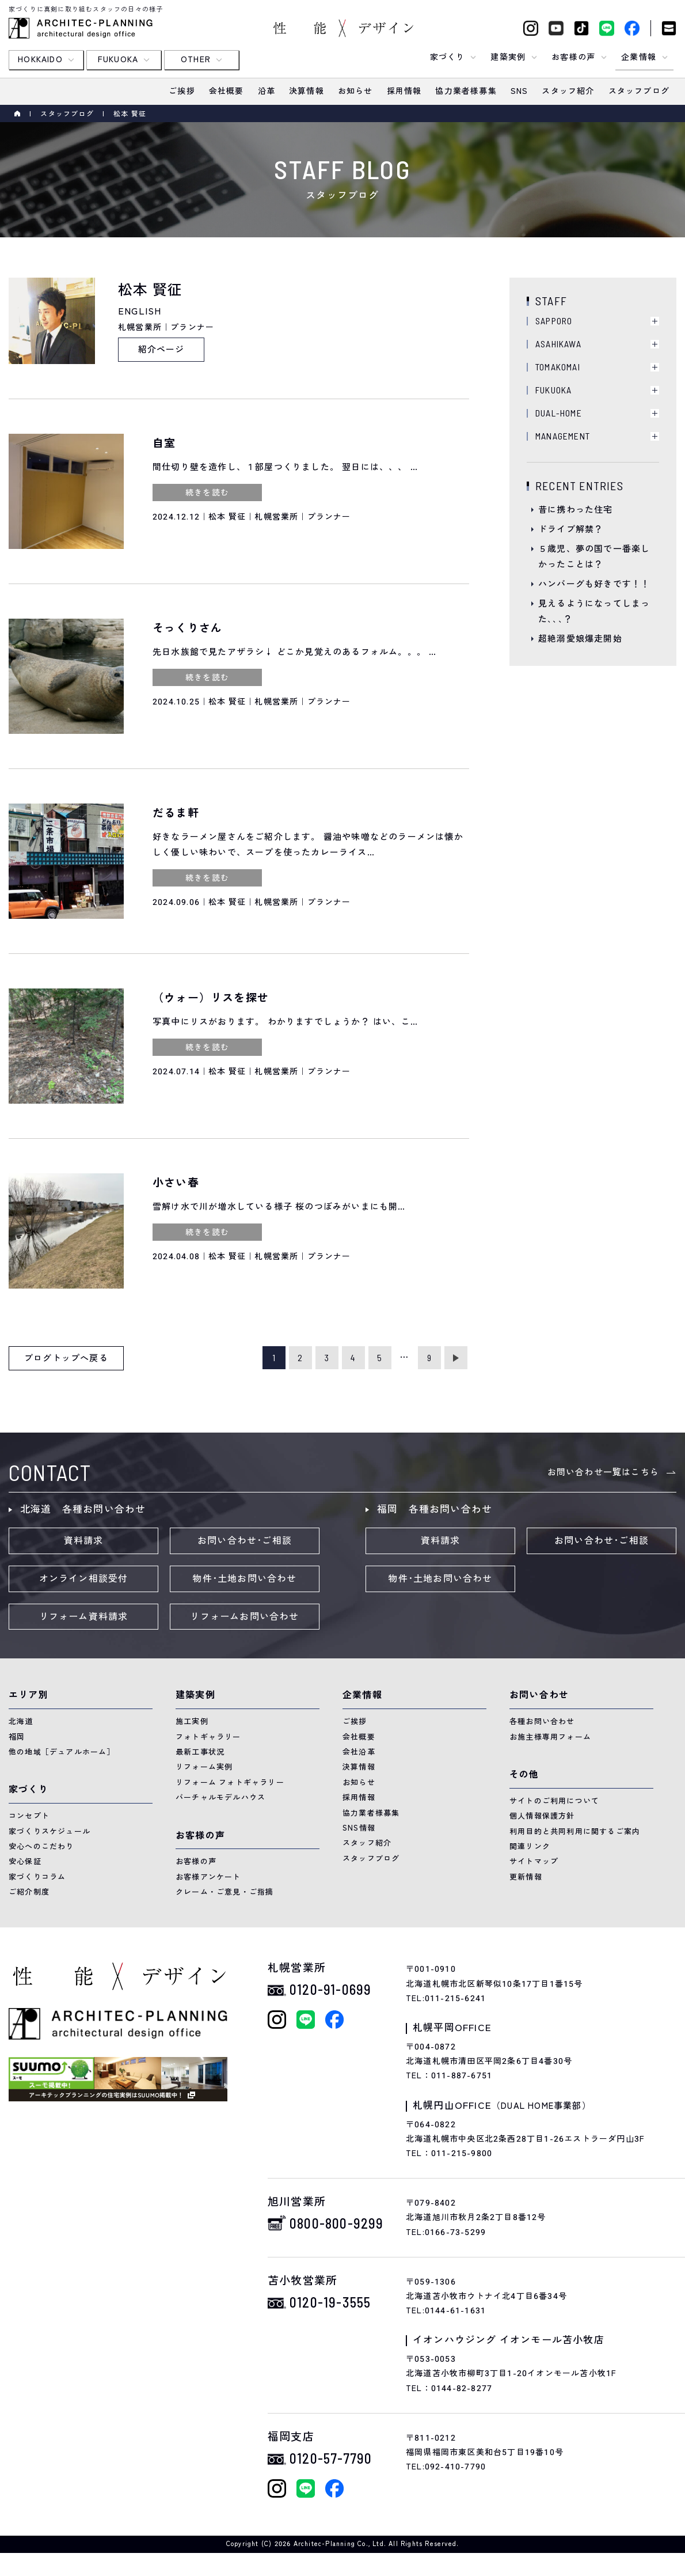 This screenshot has width=685, height=2576. What do you see at coordinates (208, 1737) in the screenshot?
I see `フォトギャラリー` at bounding box center [208, 1737].